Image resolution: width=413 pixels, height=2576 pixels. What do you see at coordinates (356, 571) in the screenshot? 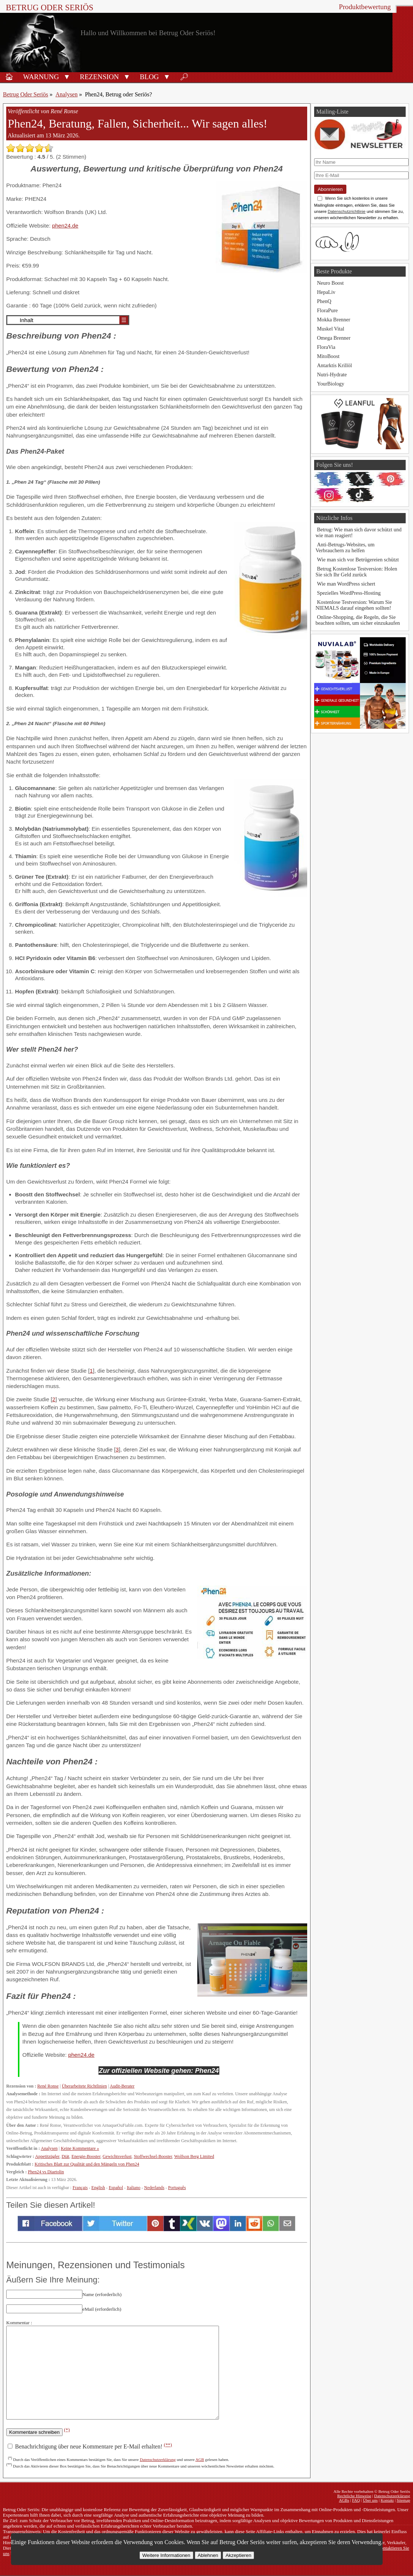
I see `Betrug Kostenlose Testversion: Holen Sie sich Ihr Geld zurück` at bounding box center [356, 571].